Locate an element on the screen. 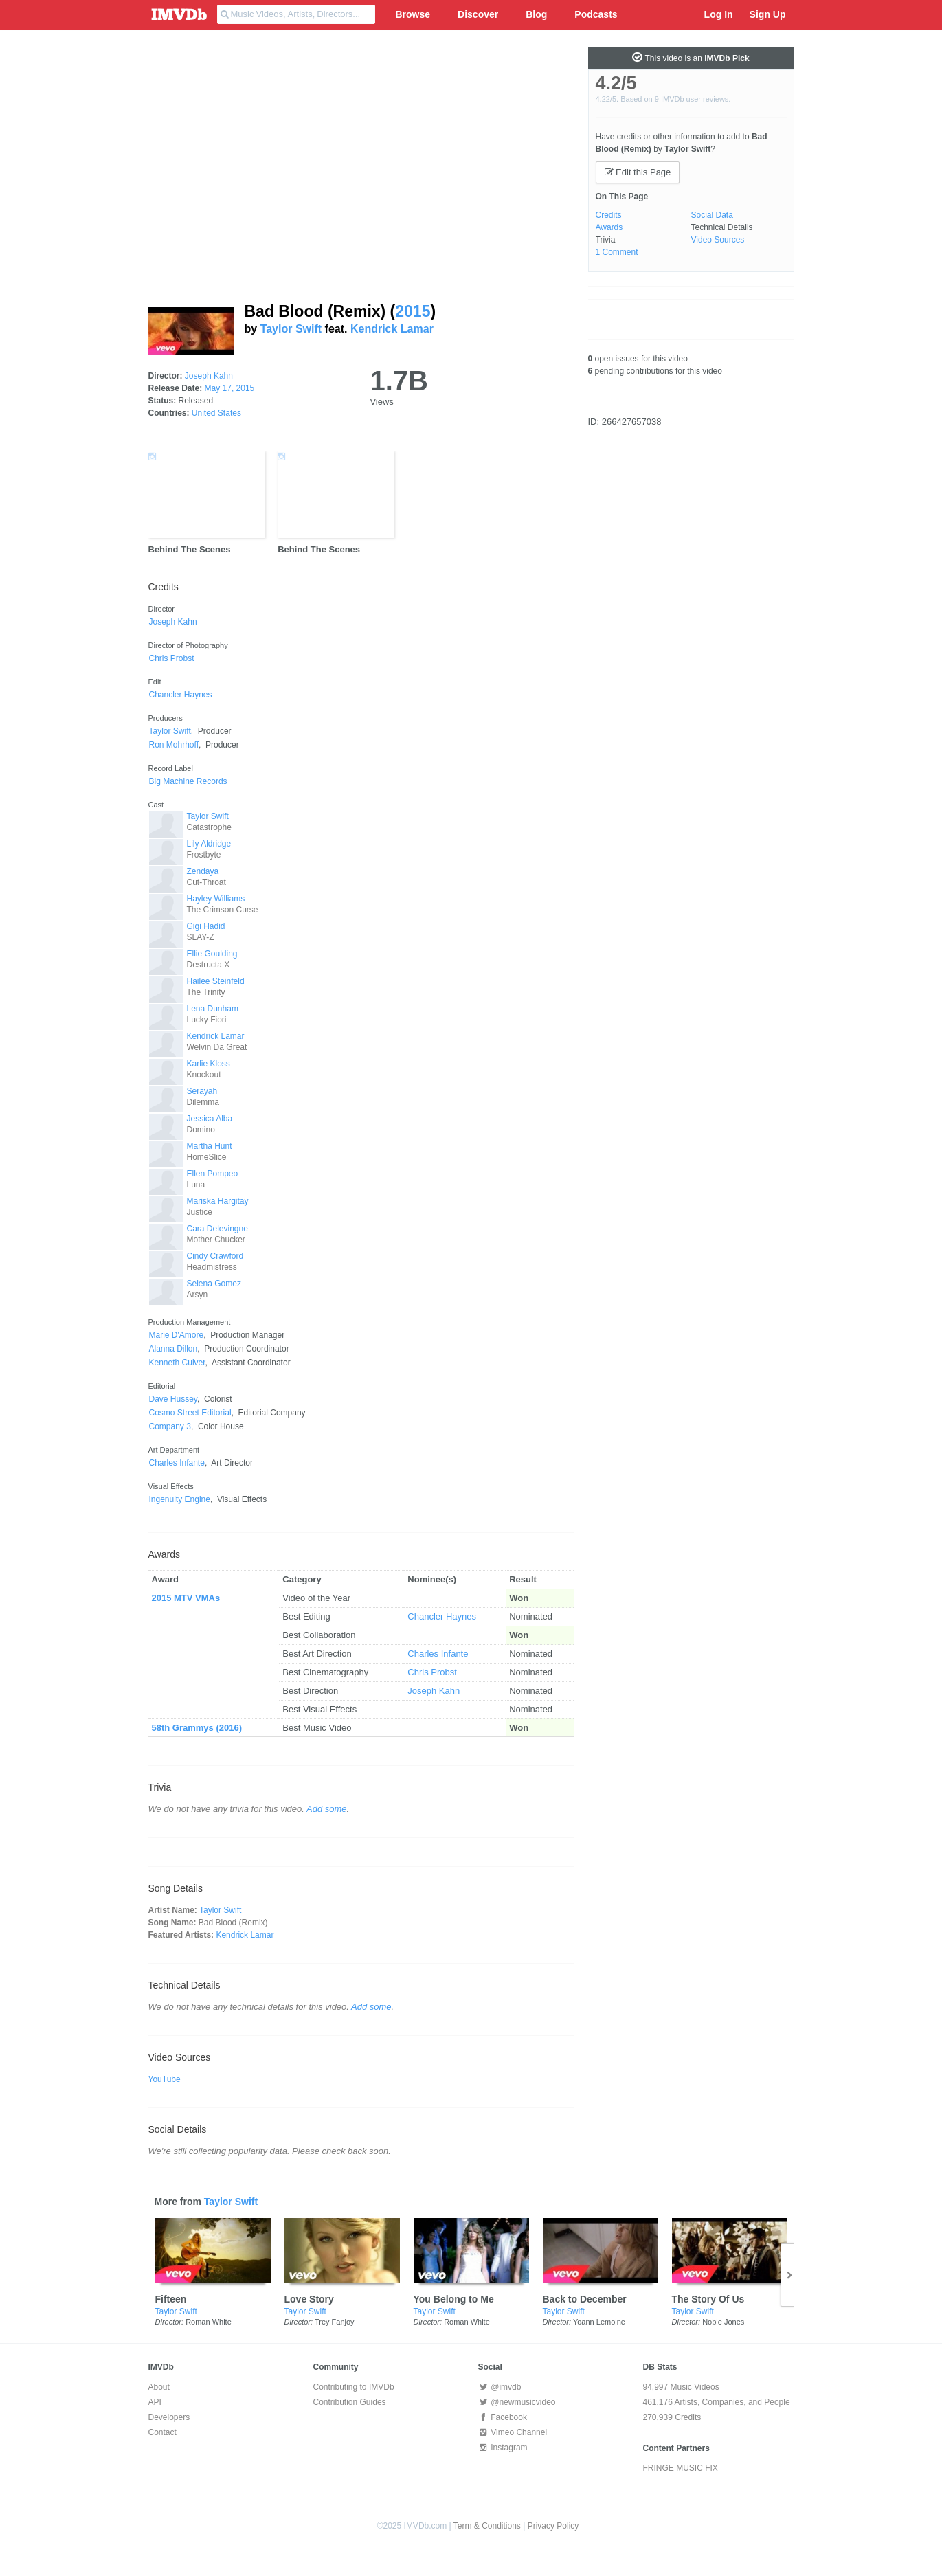  Roman White is located at coordinates (209, 2322).